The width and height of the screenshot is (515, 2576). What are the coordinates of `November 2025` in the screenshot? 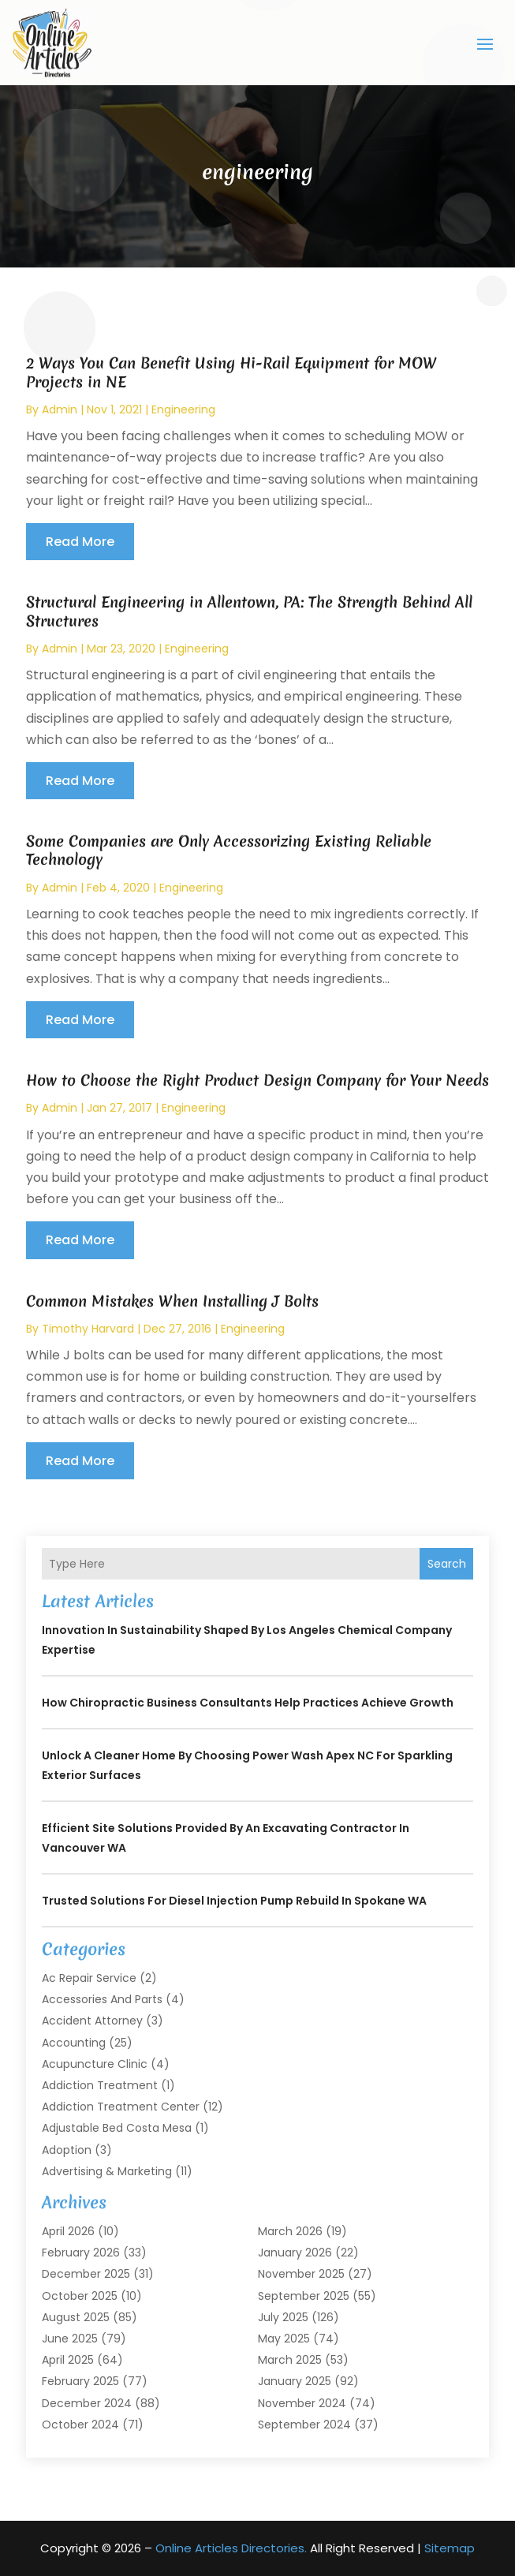 It's located at (301, 2274).